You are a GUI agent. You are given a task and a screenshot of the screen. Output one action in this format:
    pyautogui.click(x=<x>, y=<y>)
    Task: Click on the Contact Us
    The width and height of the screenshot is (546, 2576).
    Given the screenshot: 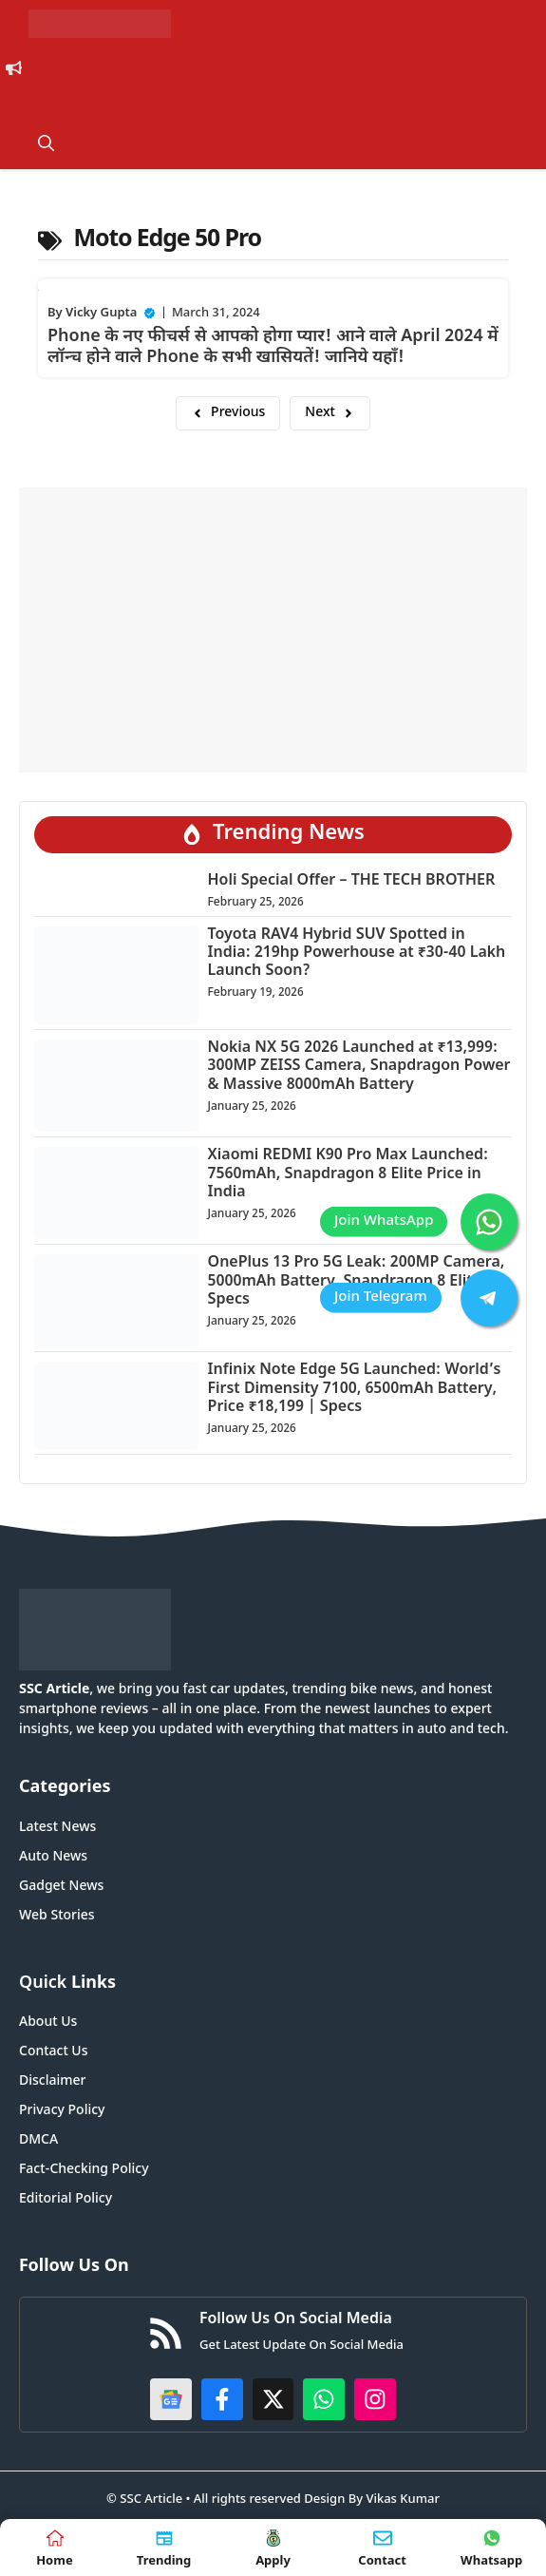 What is the action you would take?
    pyautogui.click(x=53, y=2052)
    